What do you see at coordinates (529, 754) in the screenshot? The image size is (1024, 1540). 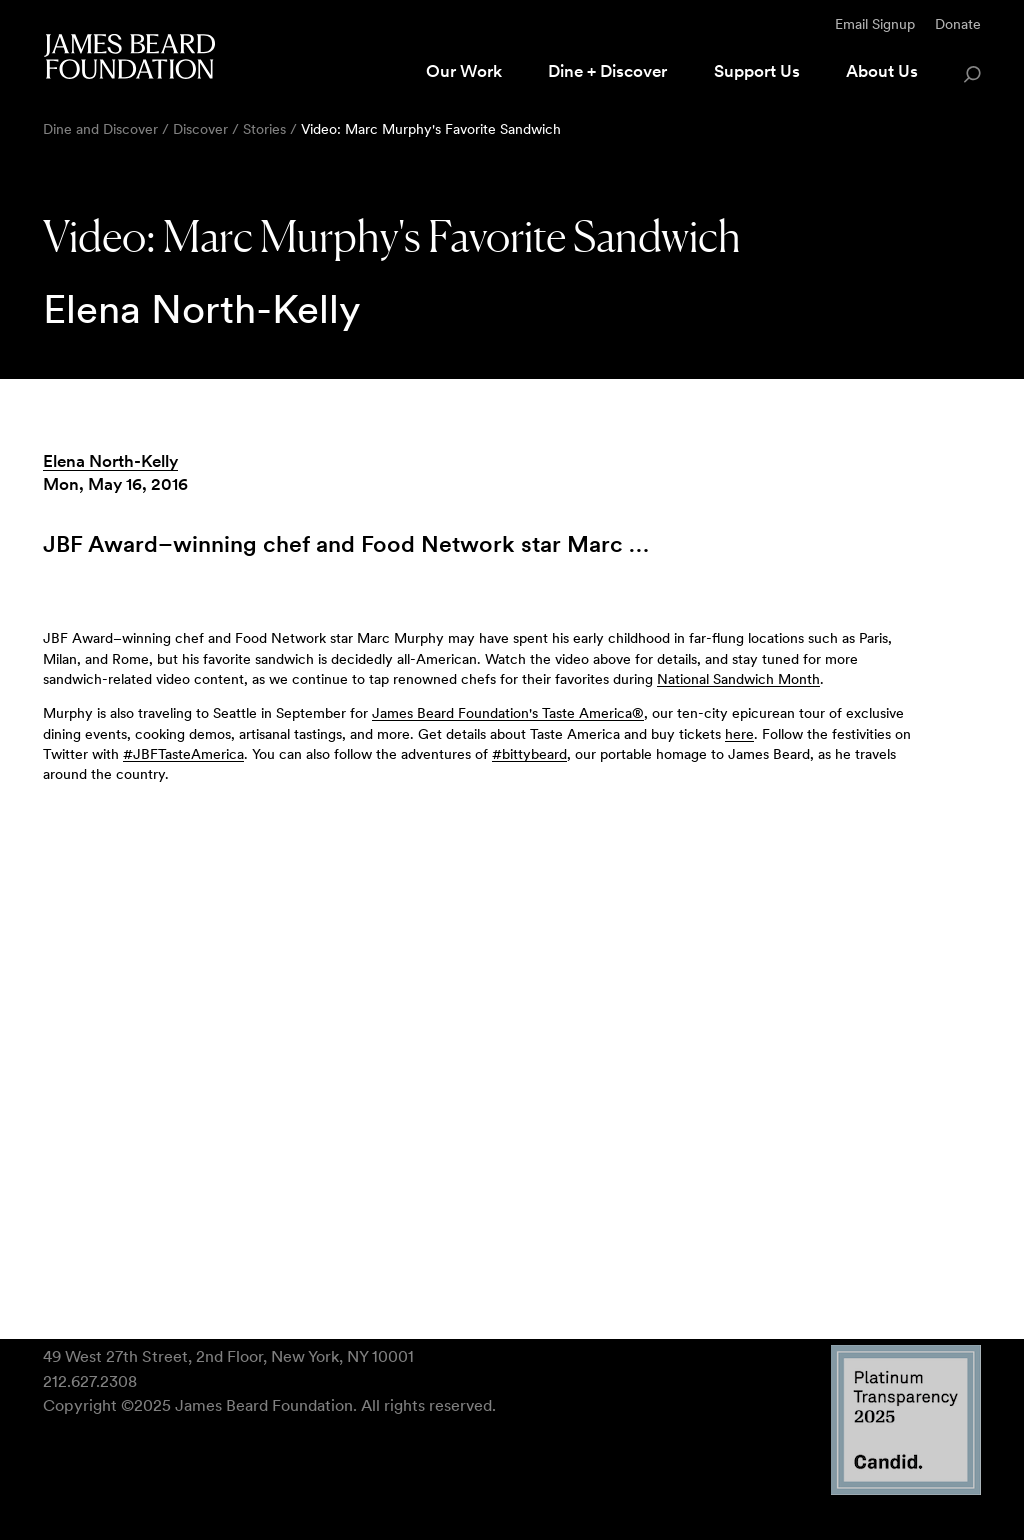 I see `#bittybeard` at bounding box center [529, 754].